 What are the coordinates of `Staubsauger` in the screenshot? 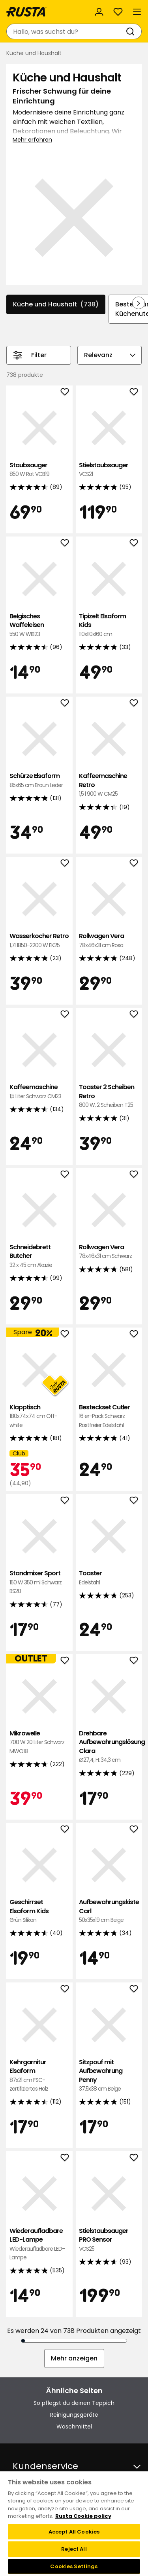 It's located at (39, 470).